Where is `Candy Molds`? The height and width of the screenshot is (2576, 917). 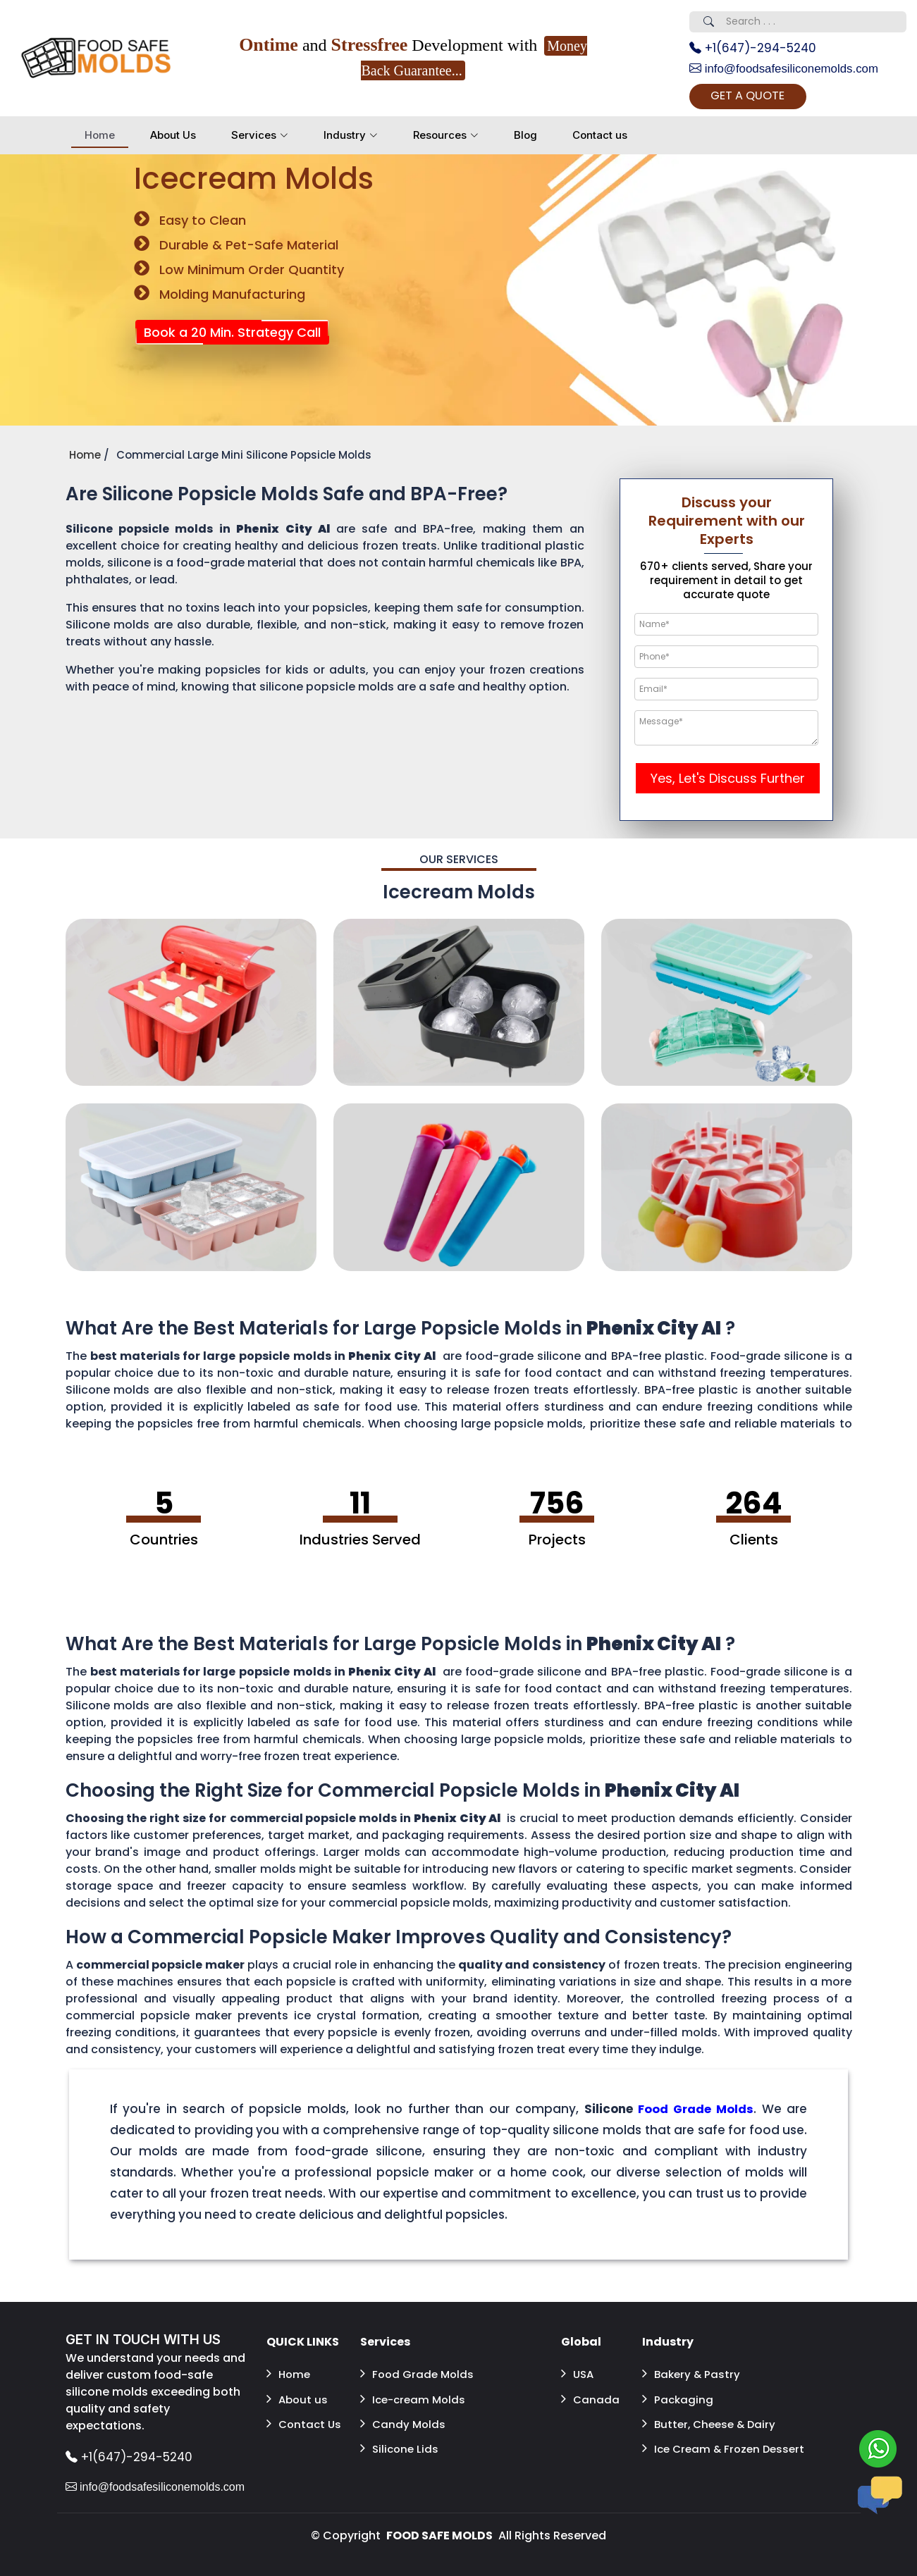 Candy Molds is located at coordinates (404, 2418).